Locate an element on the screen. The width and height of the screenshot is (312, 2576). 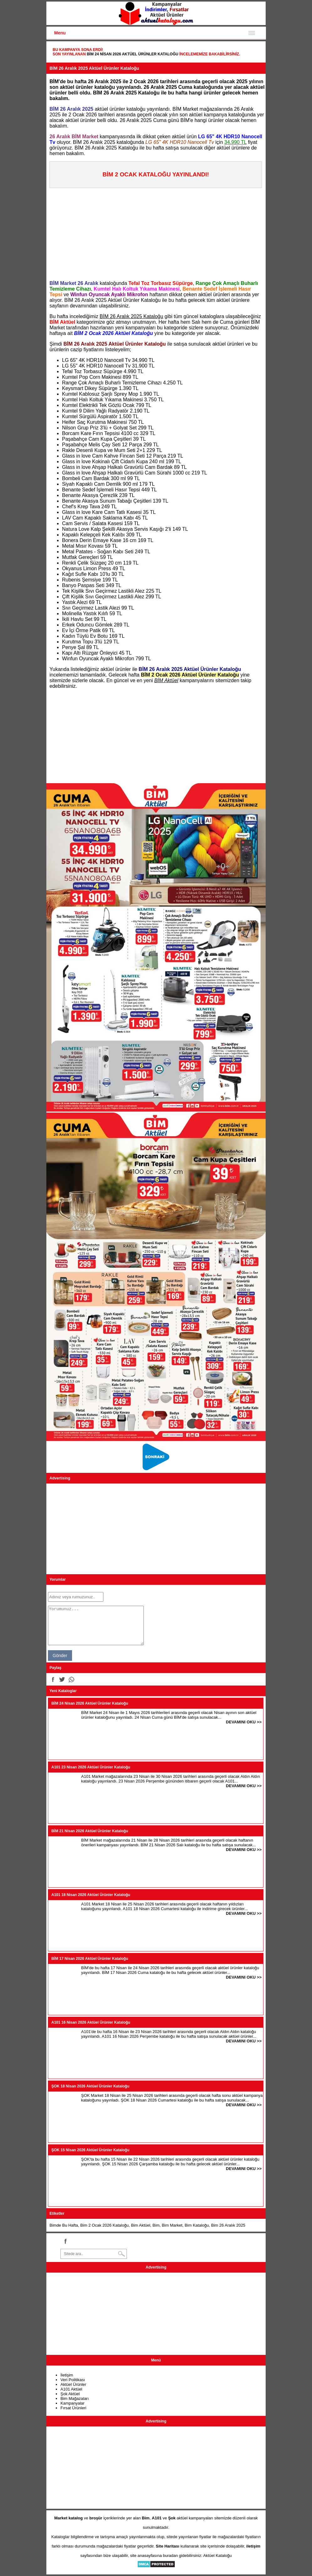
A101 23 Nisan 2026 Aktüel Ürünler Kataloğu is located at coordinates (90, 1767).